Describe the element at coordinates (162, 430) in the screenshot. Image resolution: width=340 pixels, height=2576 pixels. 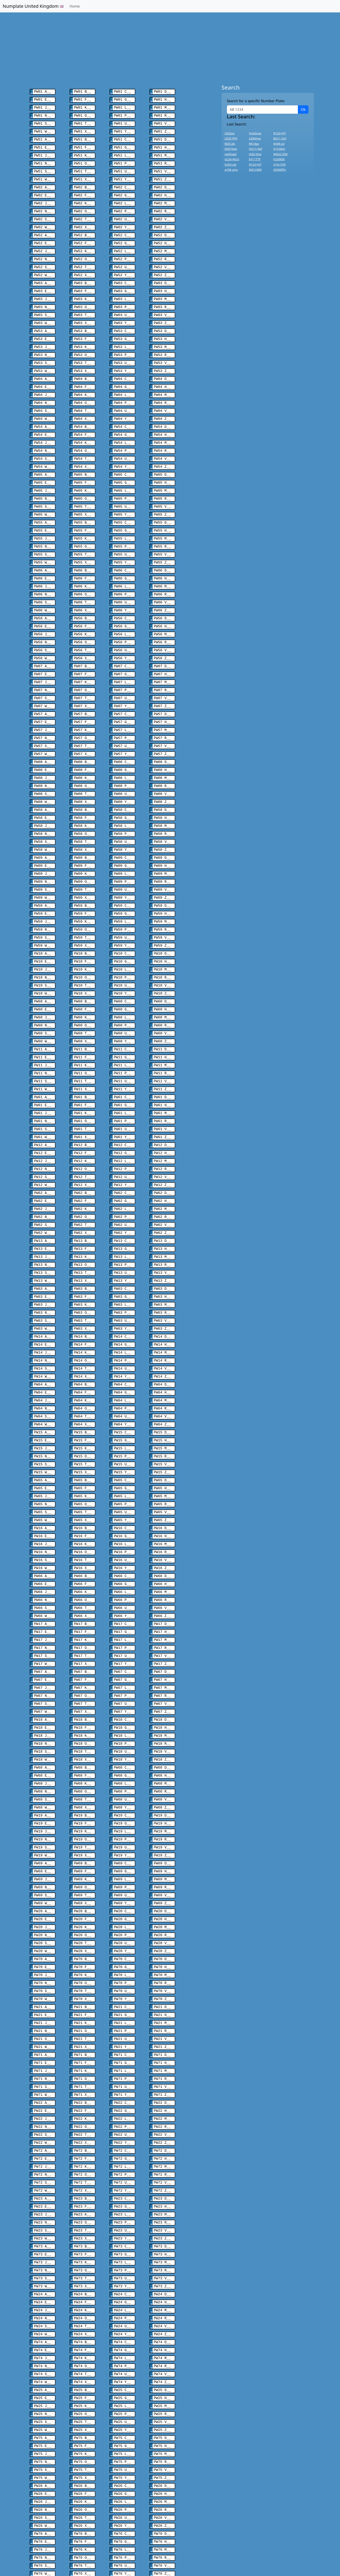
I see `PW54 R__` at that location.